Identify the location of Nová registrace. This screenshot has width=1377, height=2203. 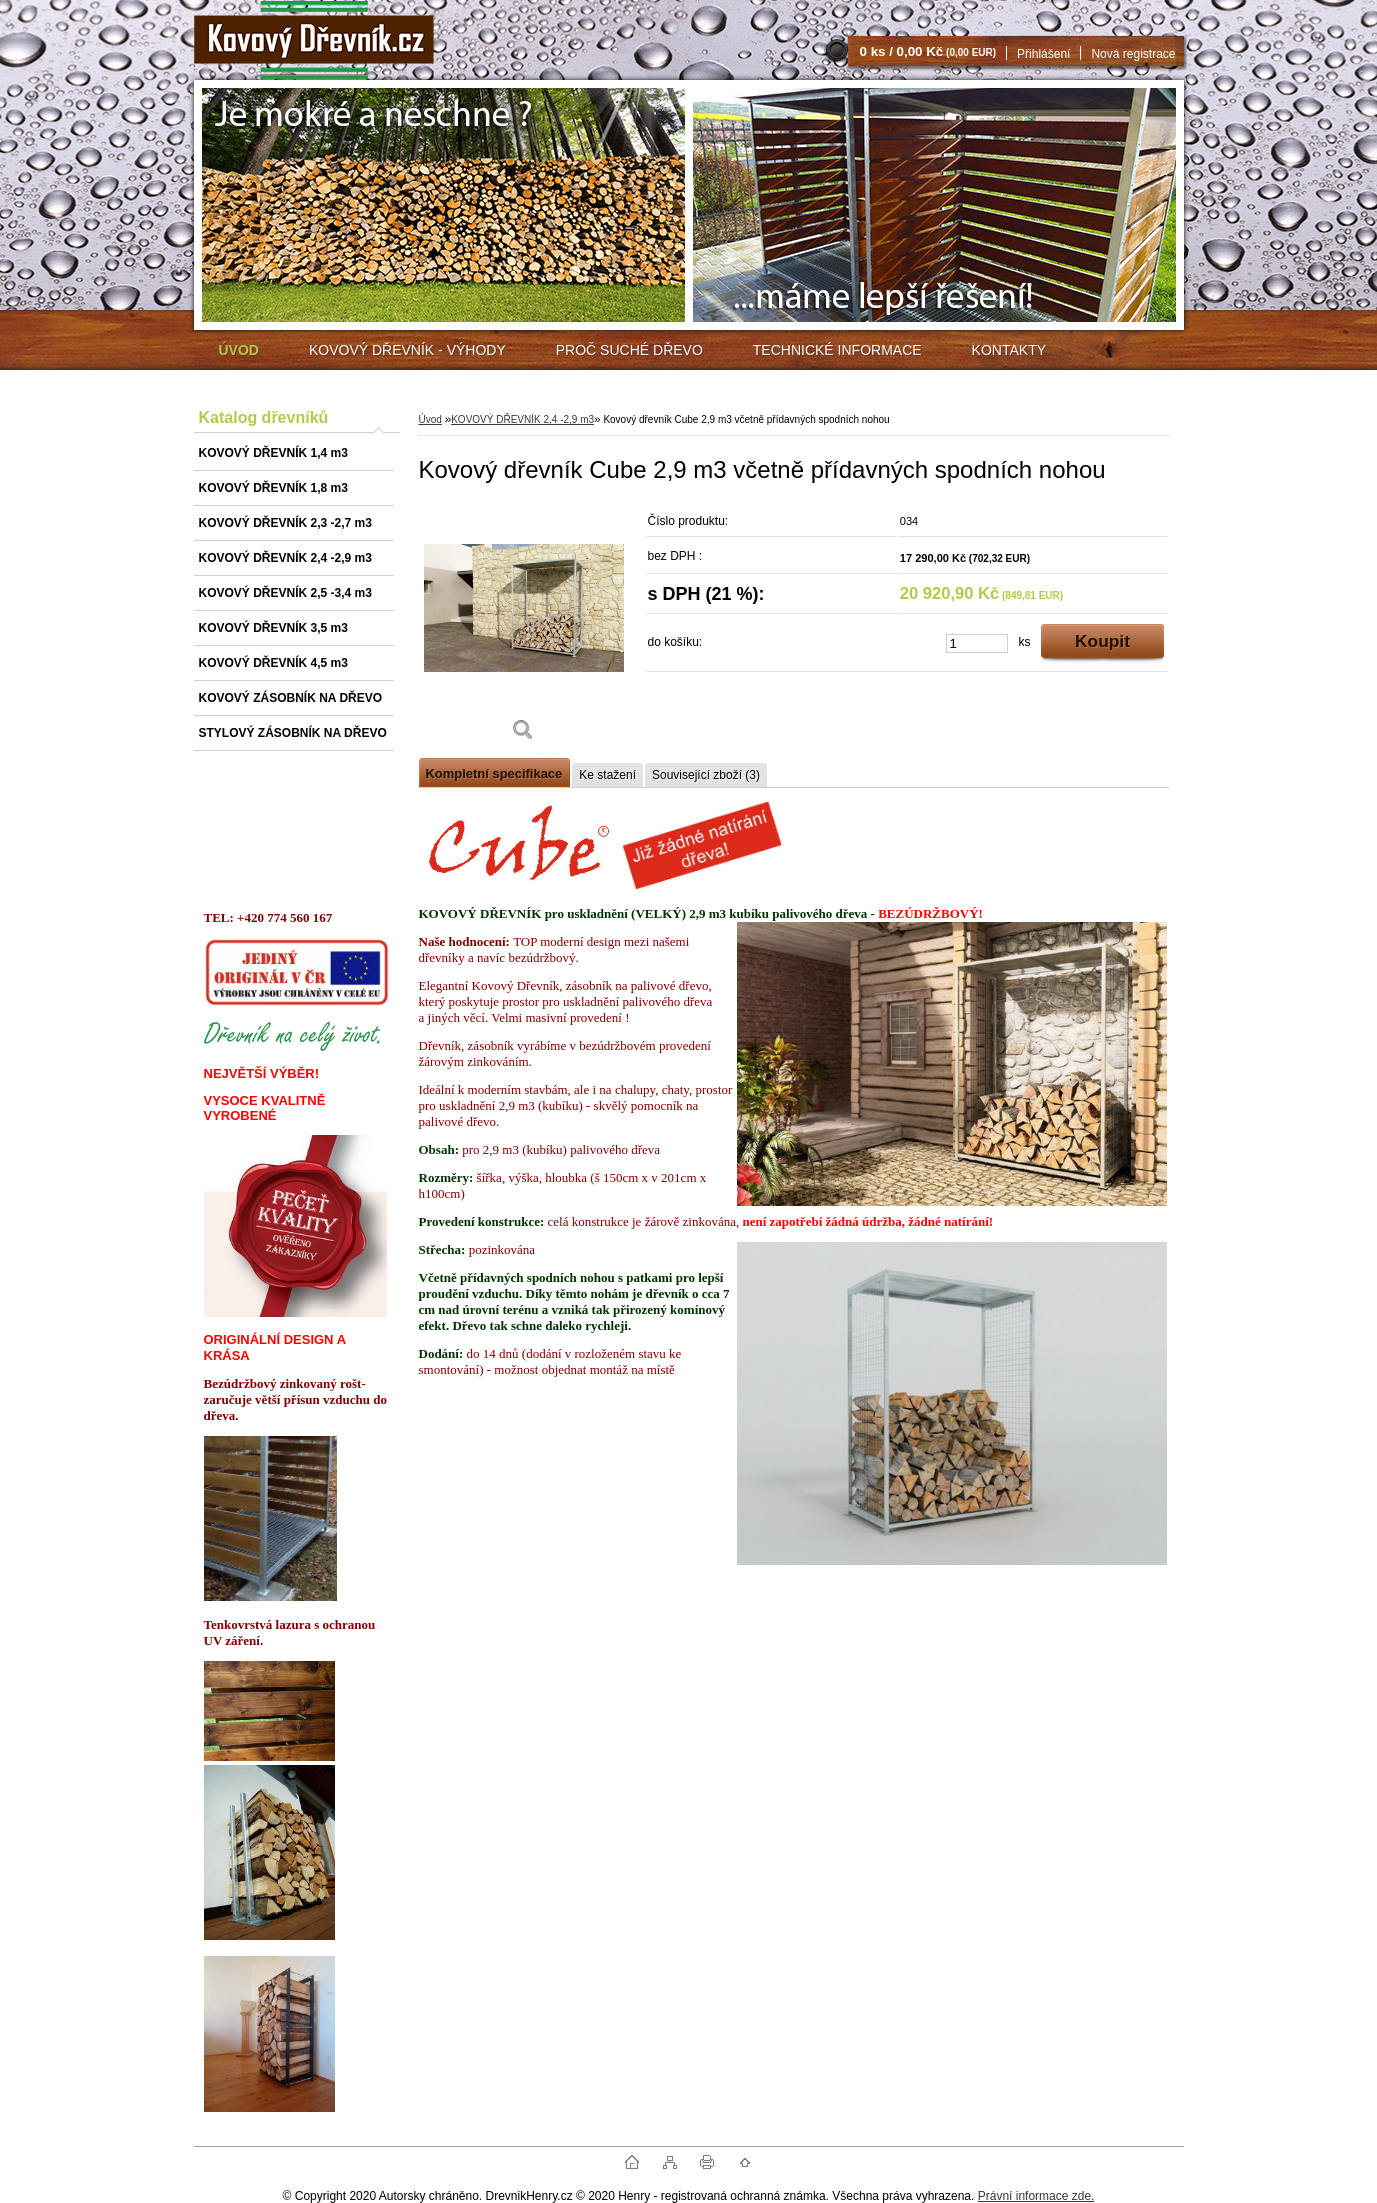
(1133, 54).